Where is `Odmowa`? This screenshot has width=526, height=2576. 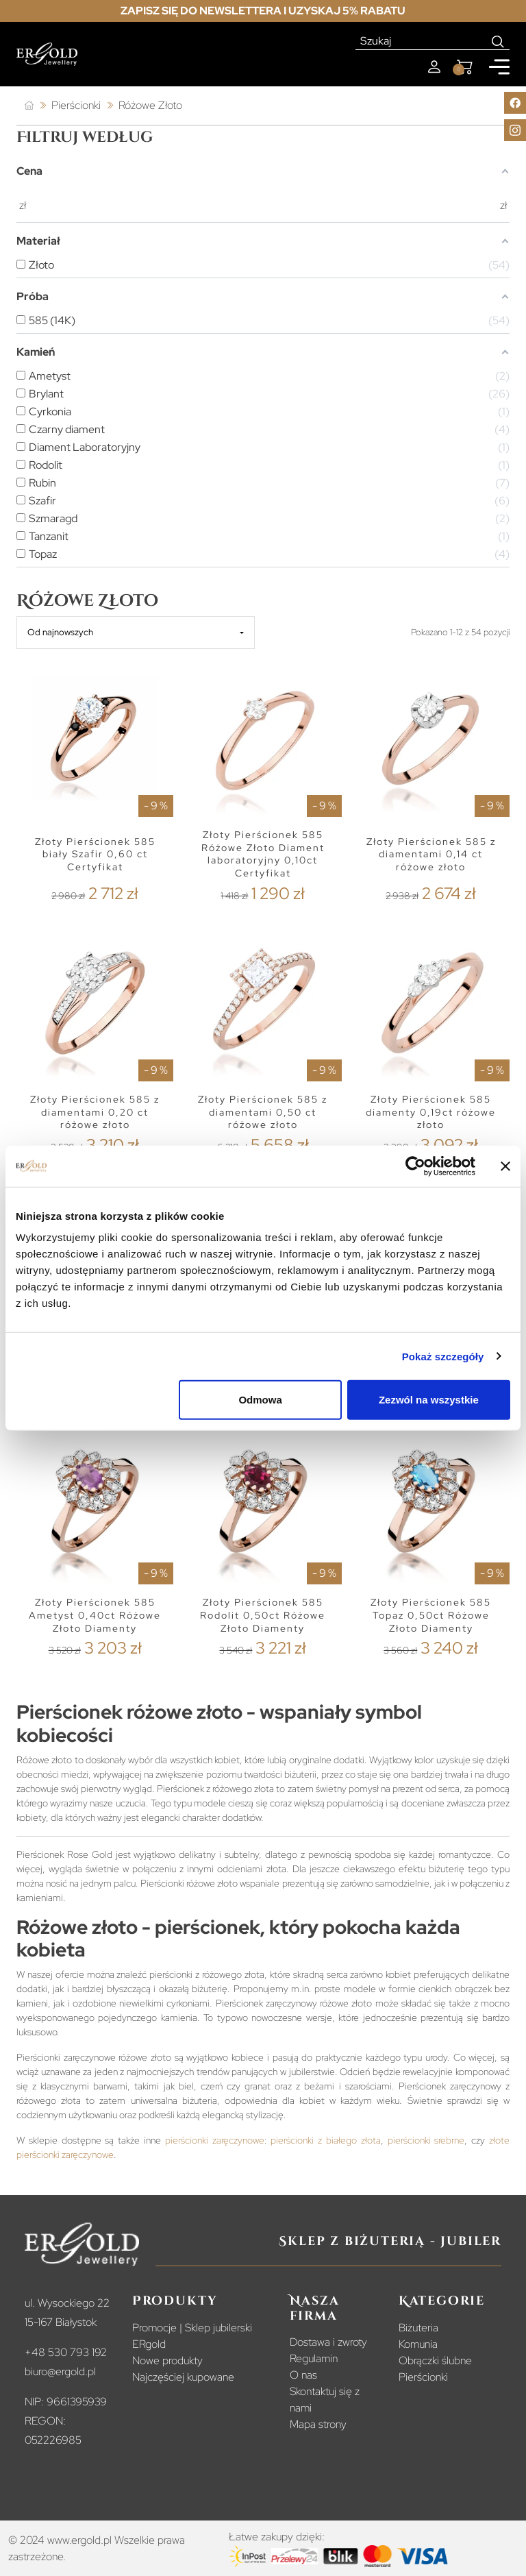
Odmowa is located at coordinates (259, 1400).